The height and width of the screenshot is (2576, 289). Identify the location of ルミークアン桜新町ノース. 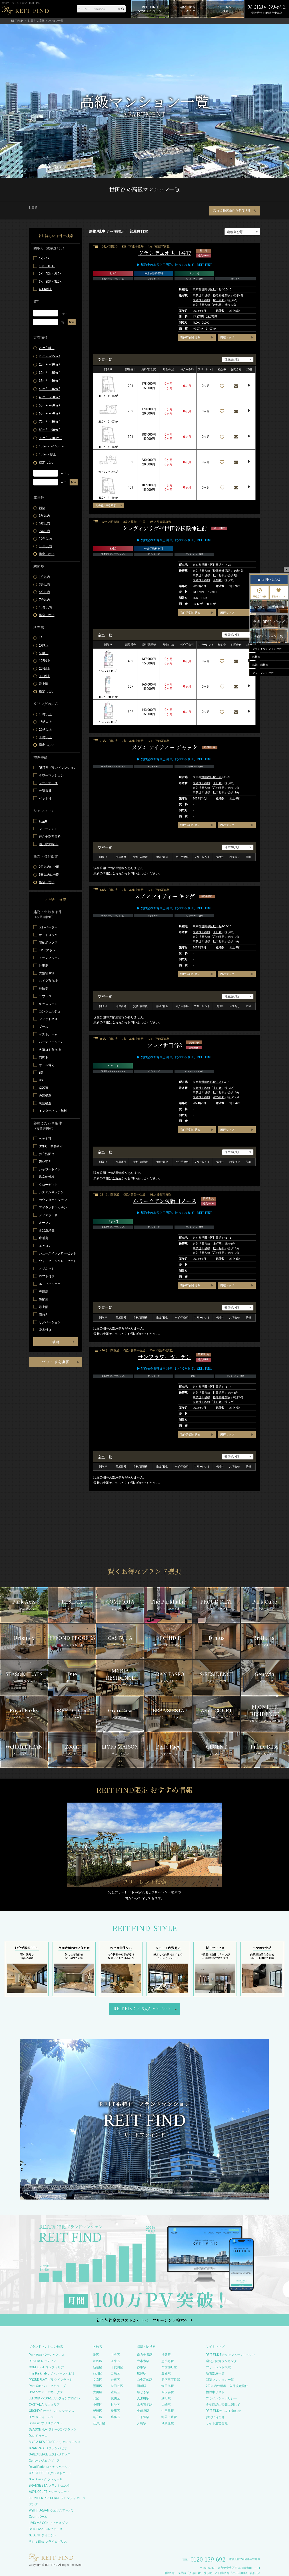
(164, 1201).